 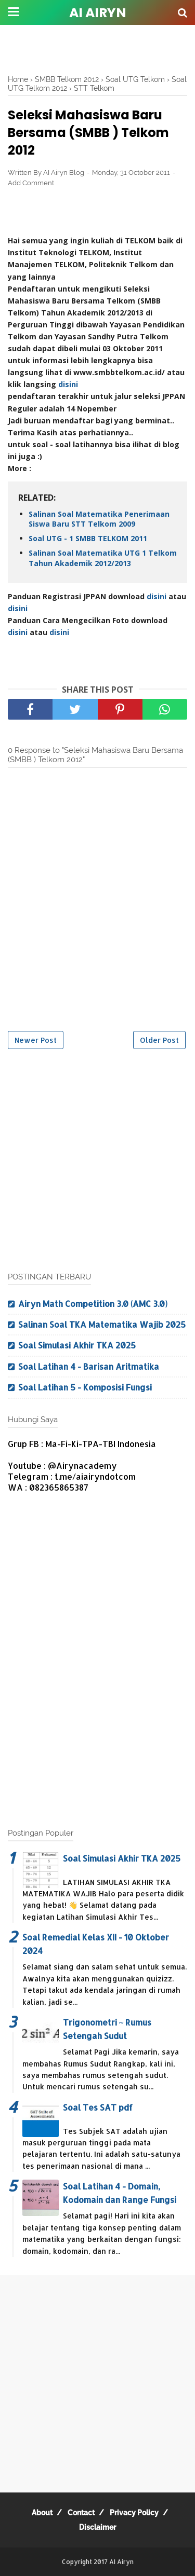 I want to click on Salinan Soal TKA Matematika Wajib 2025, so click(x=102, y=1324).